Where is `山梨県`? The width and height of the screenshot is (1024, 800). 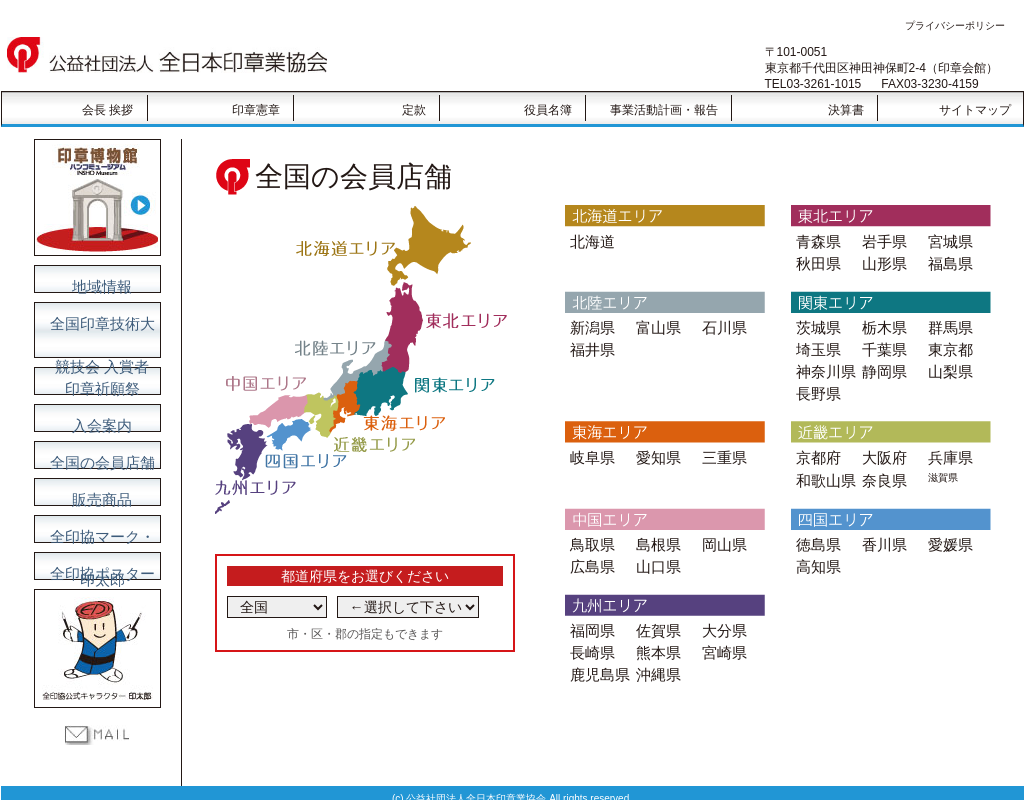 山梨県 is located at coordinates (947, 362).